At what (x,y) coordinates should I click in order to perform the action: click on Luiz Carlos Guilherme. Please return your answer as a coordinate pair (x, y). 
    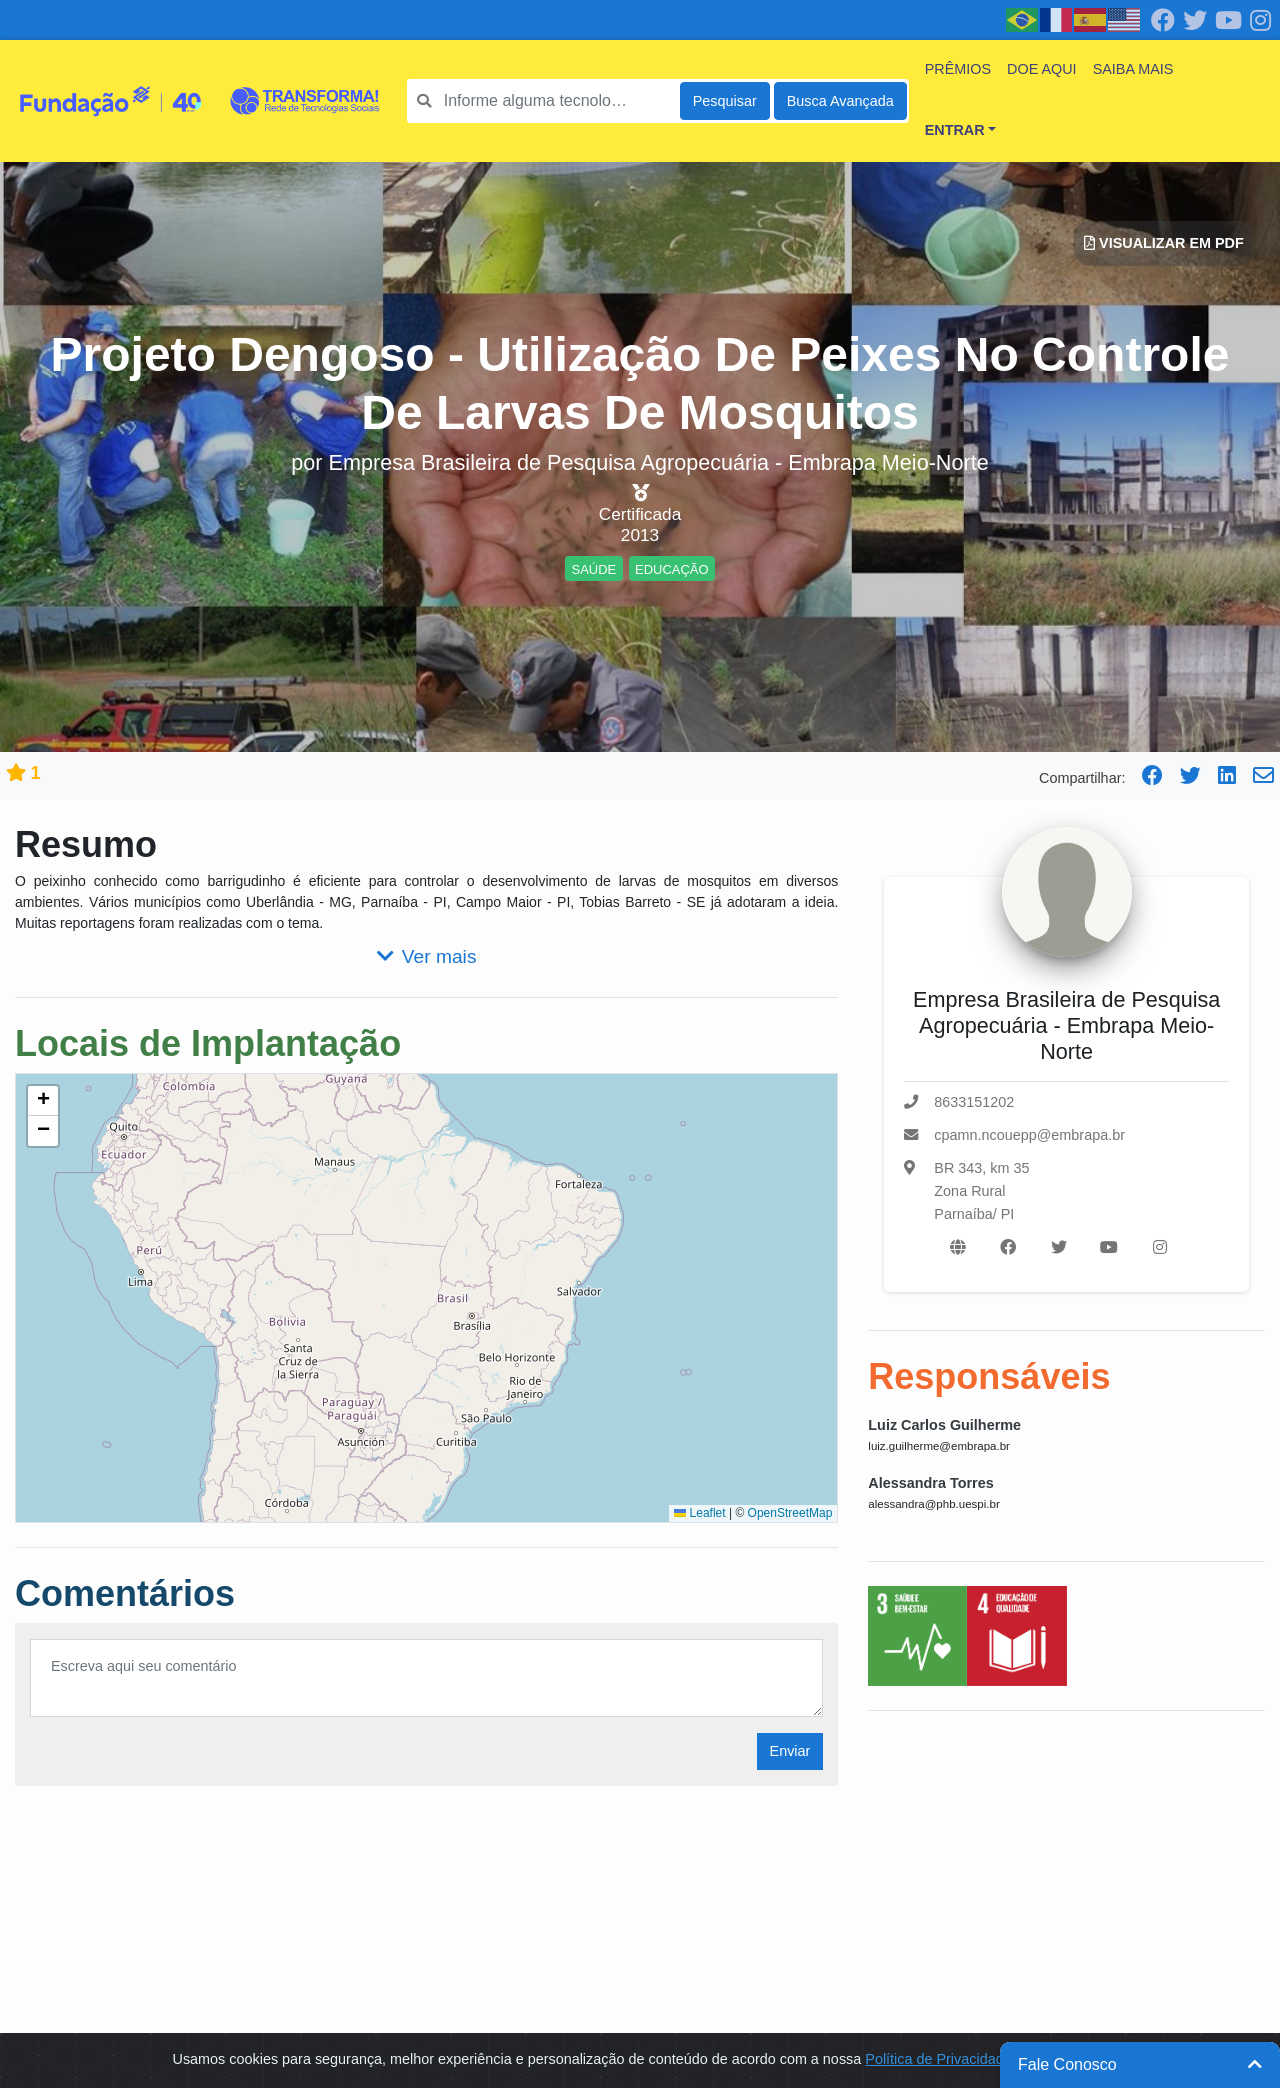
    Looking at the image, I should click on (944, 1425).